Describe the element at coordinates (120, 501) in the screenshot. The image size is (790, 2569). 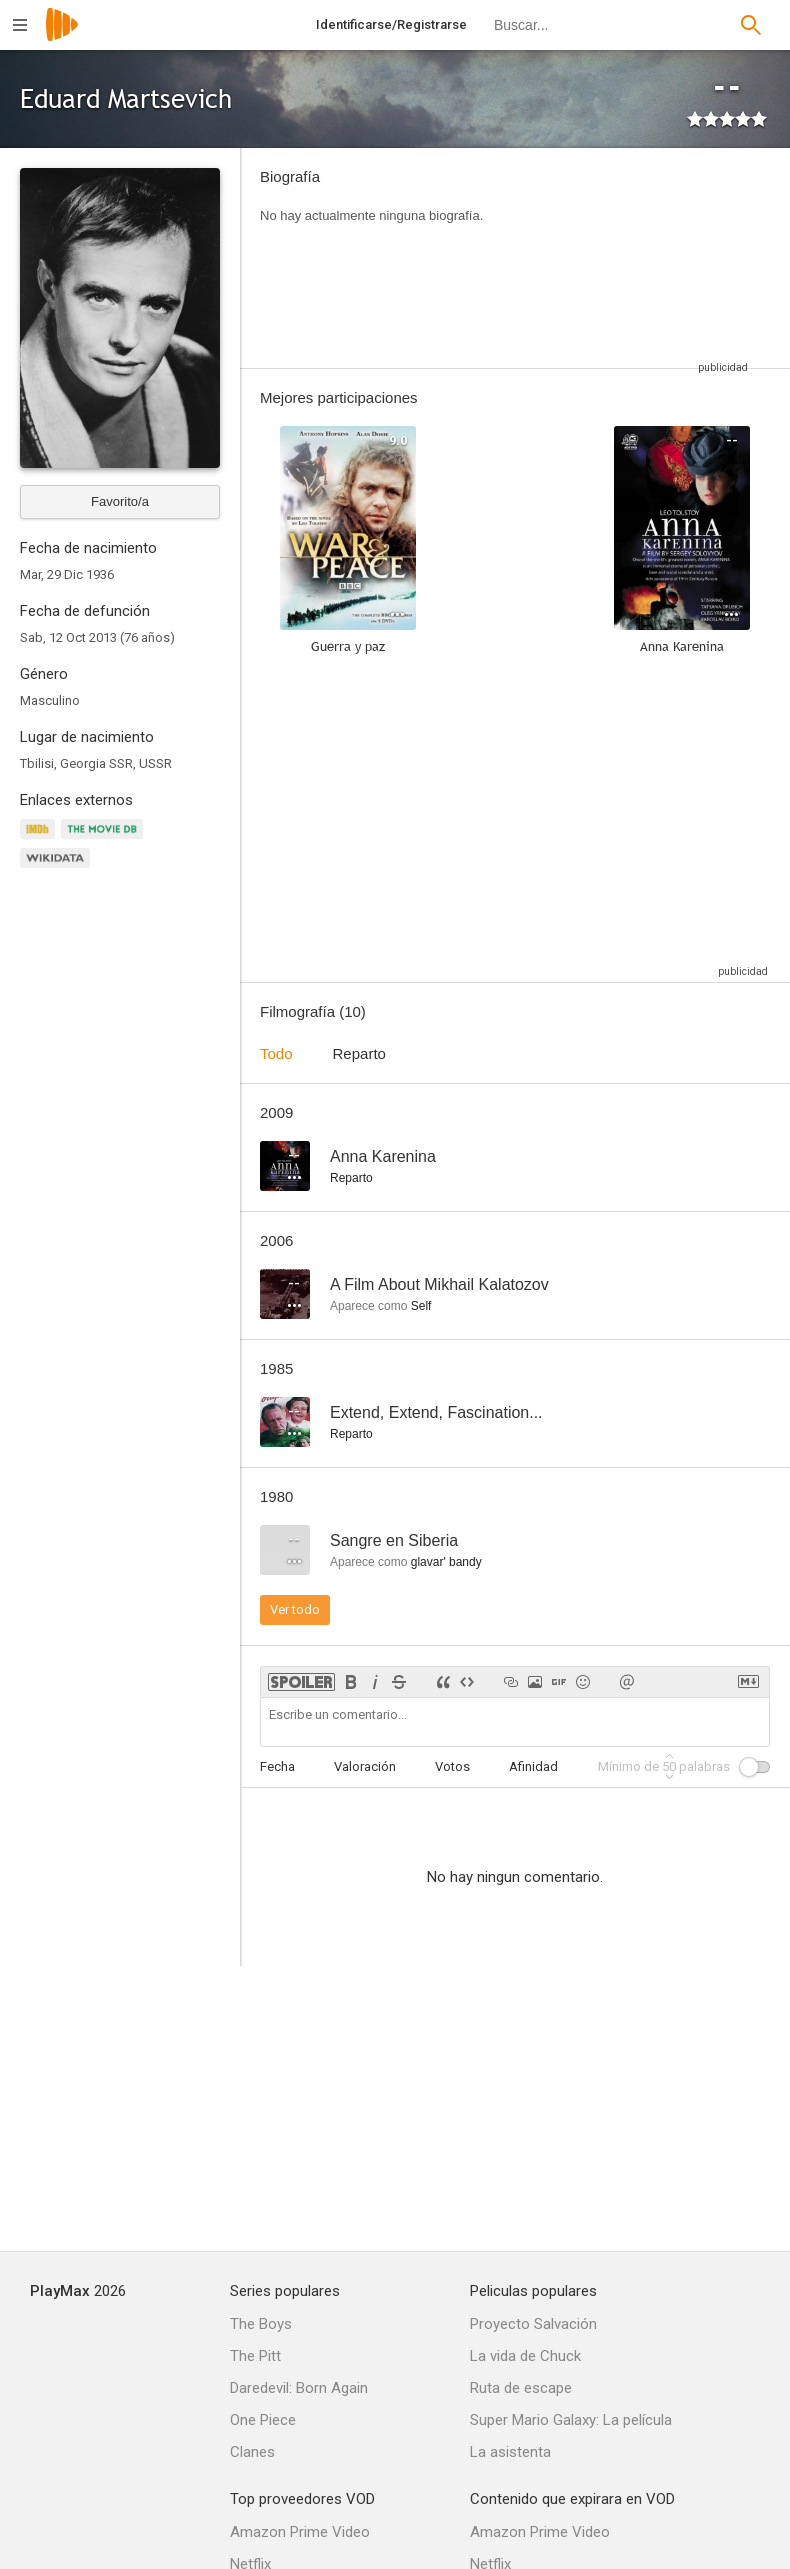
I see `Favorito/a` at that location.